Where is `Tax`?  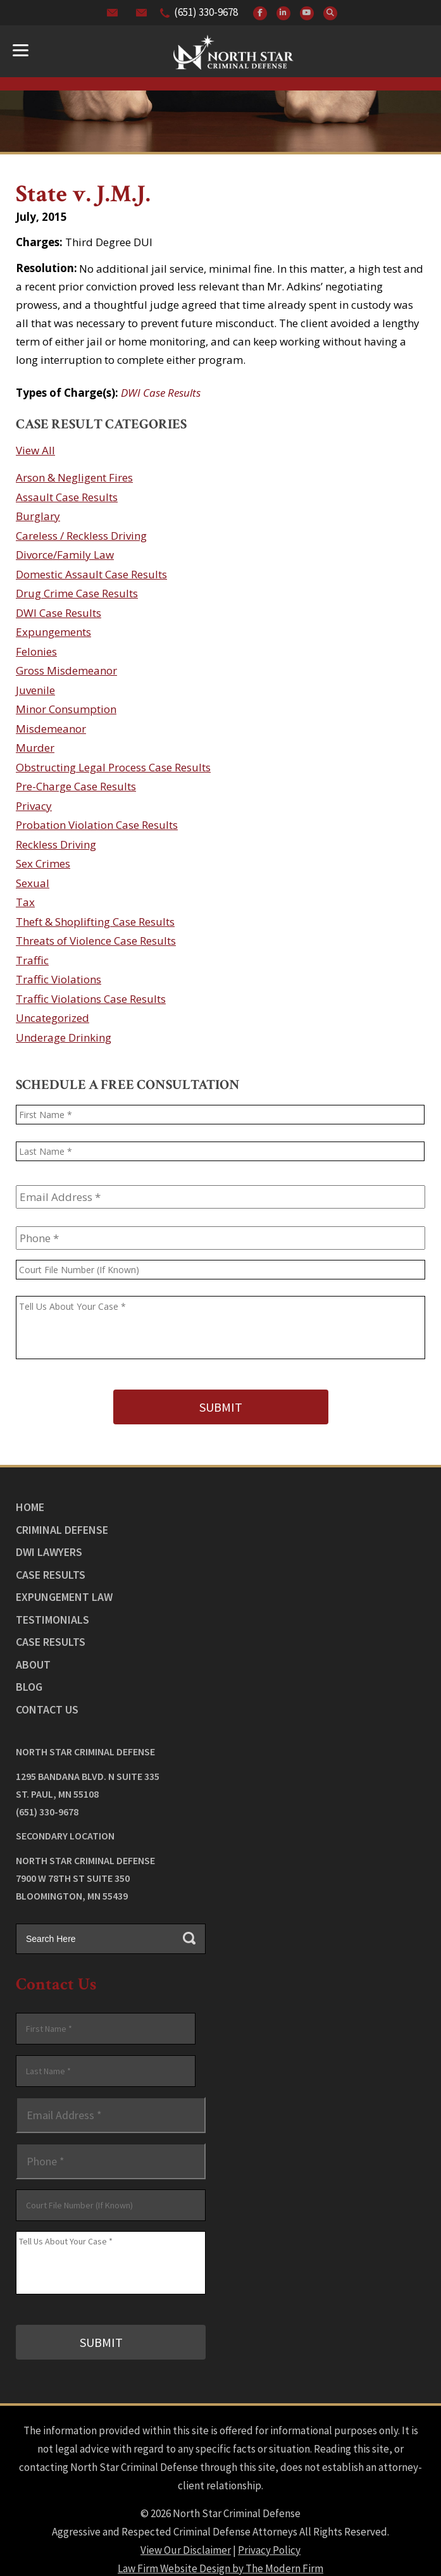
Tax is located at coordinates (25, 902).